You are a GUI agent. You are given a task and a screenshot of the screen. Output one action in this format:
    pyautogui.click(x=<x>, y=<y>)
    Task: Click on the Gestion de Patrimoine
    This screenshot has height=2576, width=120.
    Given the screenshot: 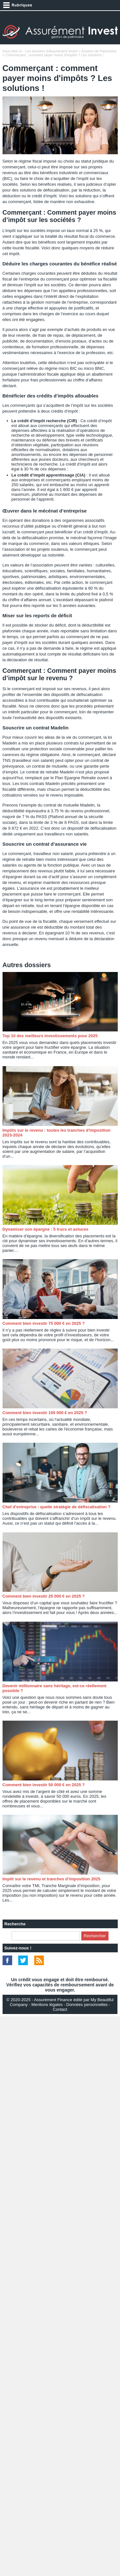 What is the action you would take?
    pyautogui.click(x=99, y=51)
    